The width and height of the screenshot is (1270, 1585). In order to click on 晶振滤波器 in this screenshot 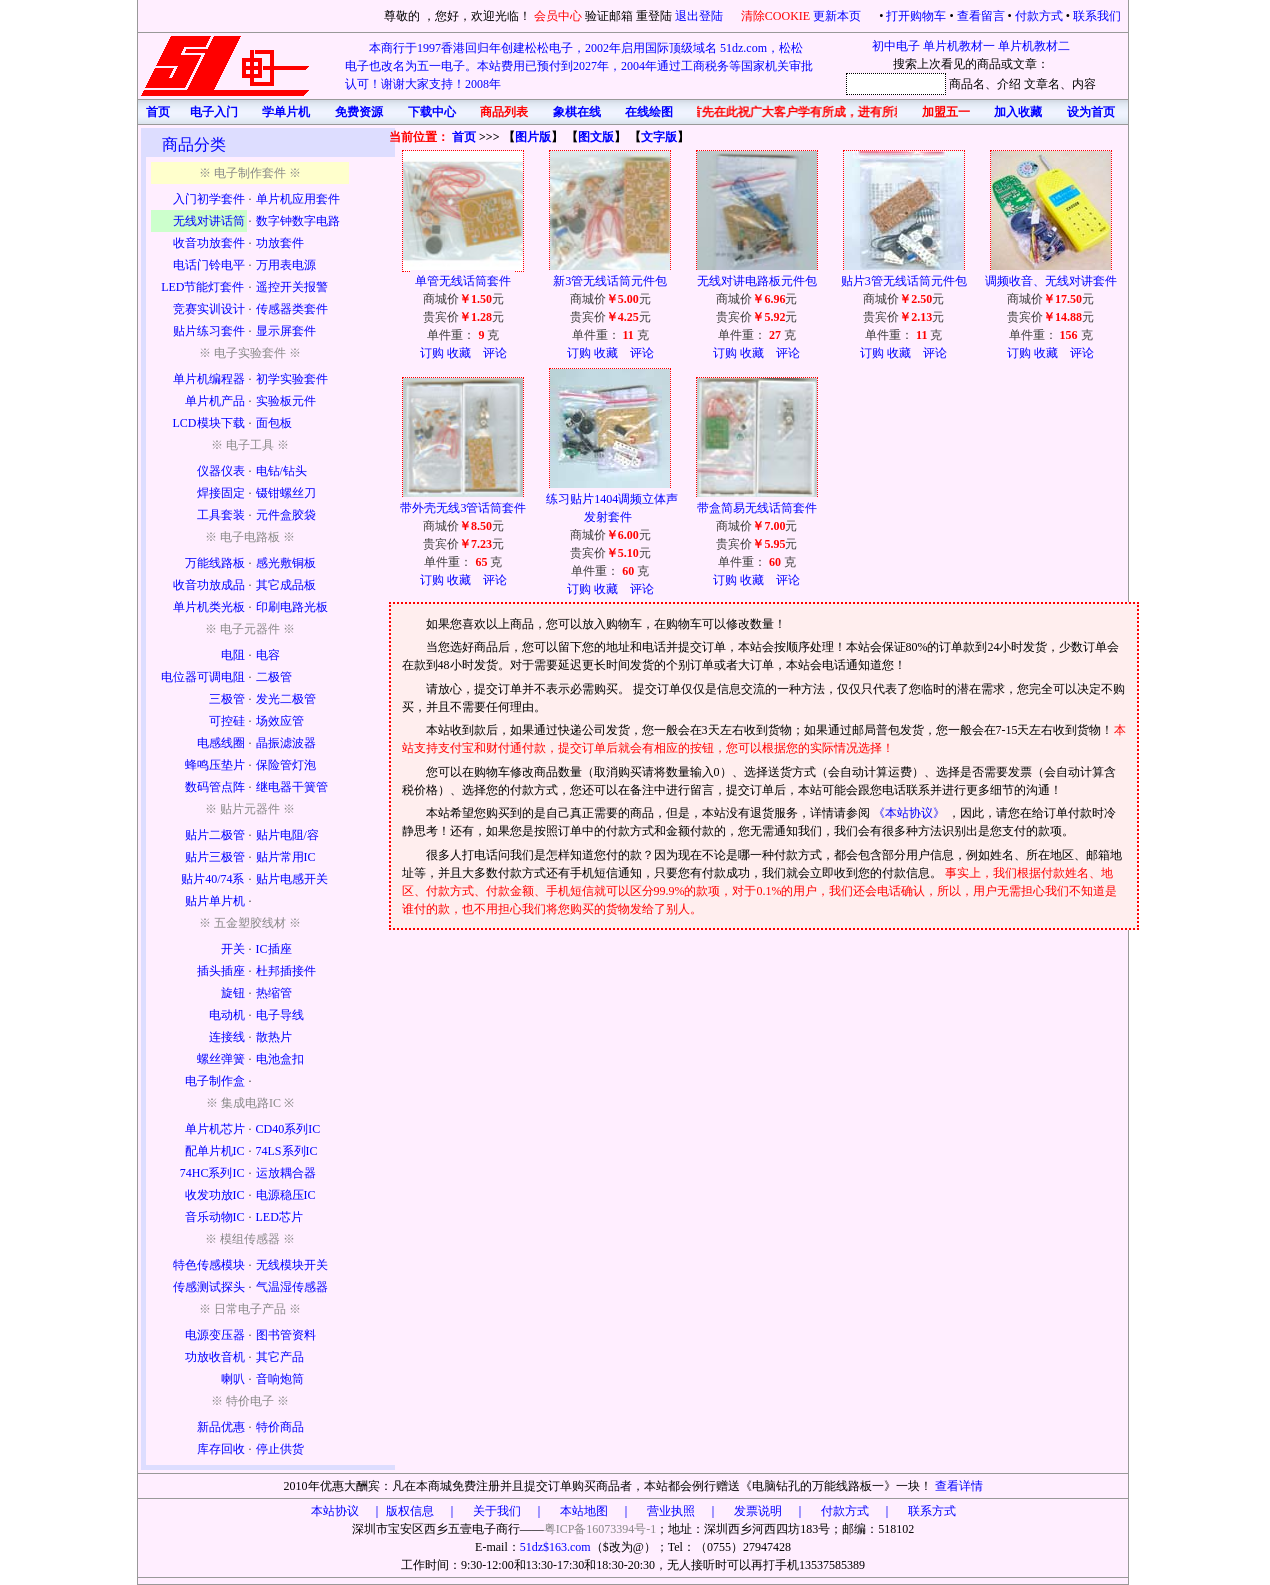, I will do `click(286, 743)`.